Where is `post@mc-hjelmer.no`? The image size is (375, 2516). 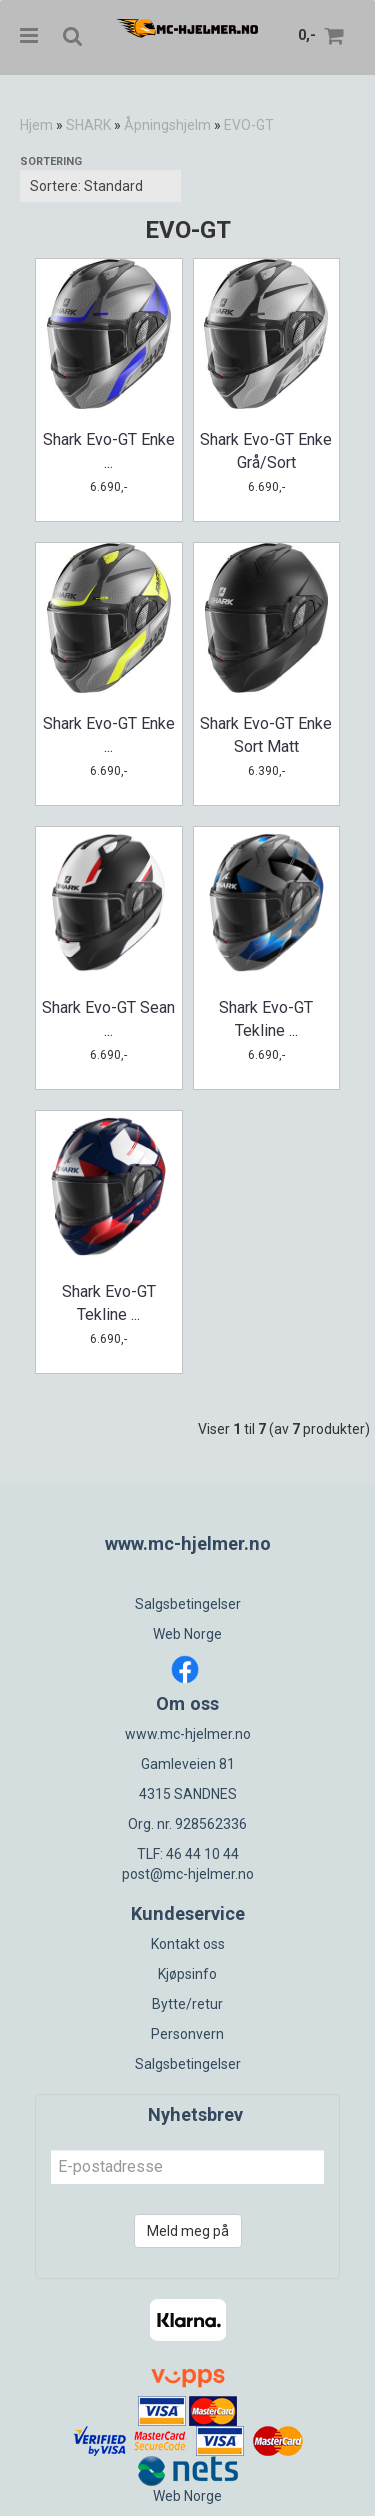 post@mc-hjelmer.no is located at coordinates (188, 1874).